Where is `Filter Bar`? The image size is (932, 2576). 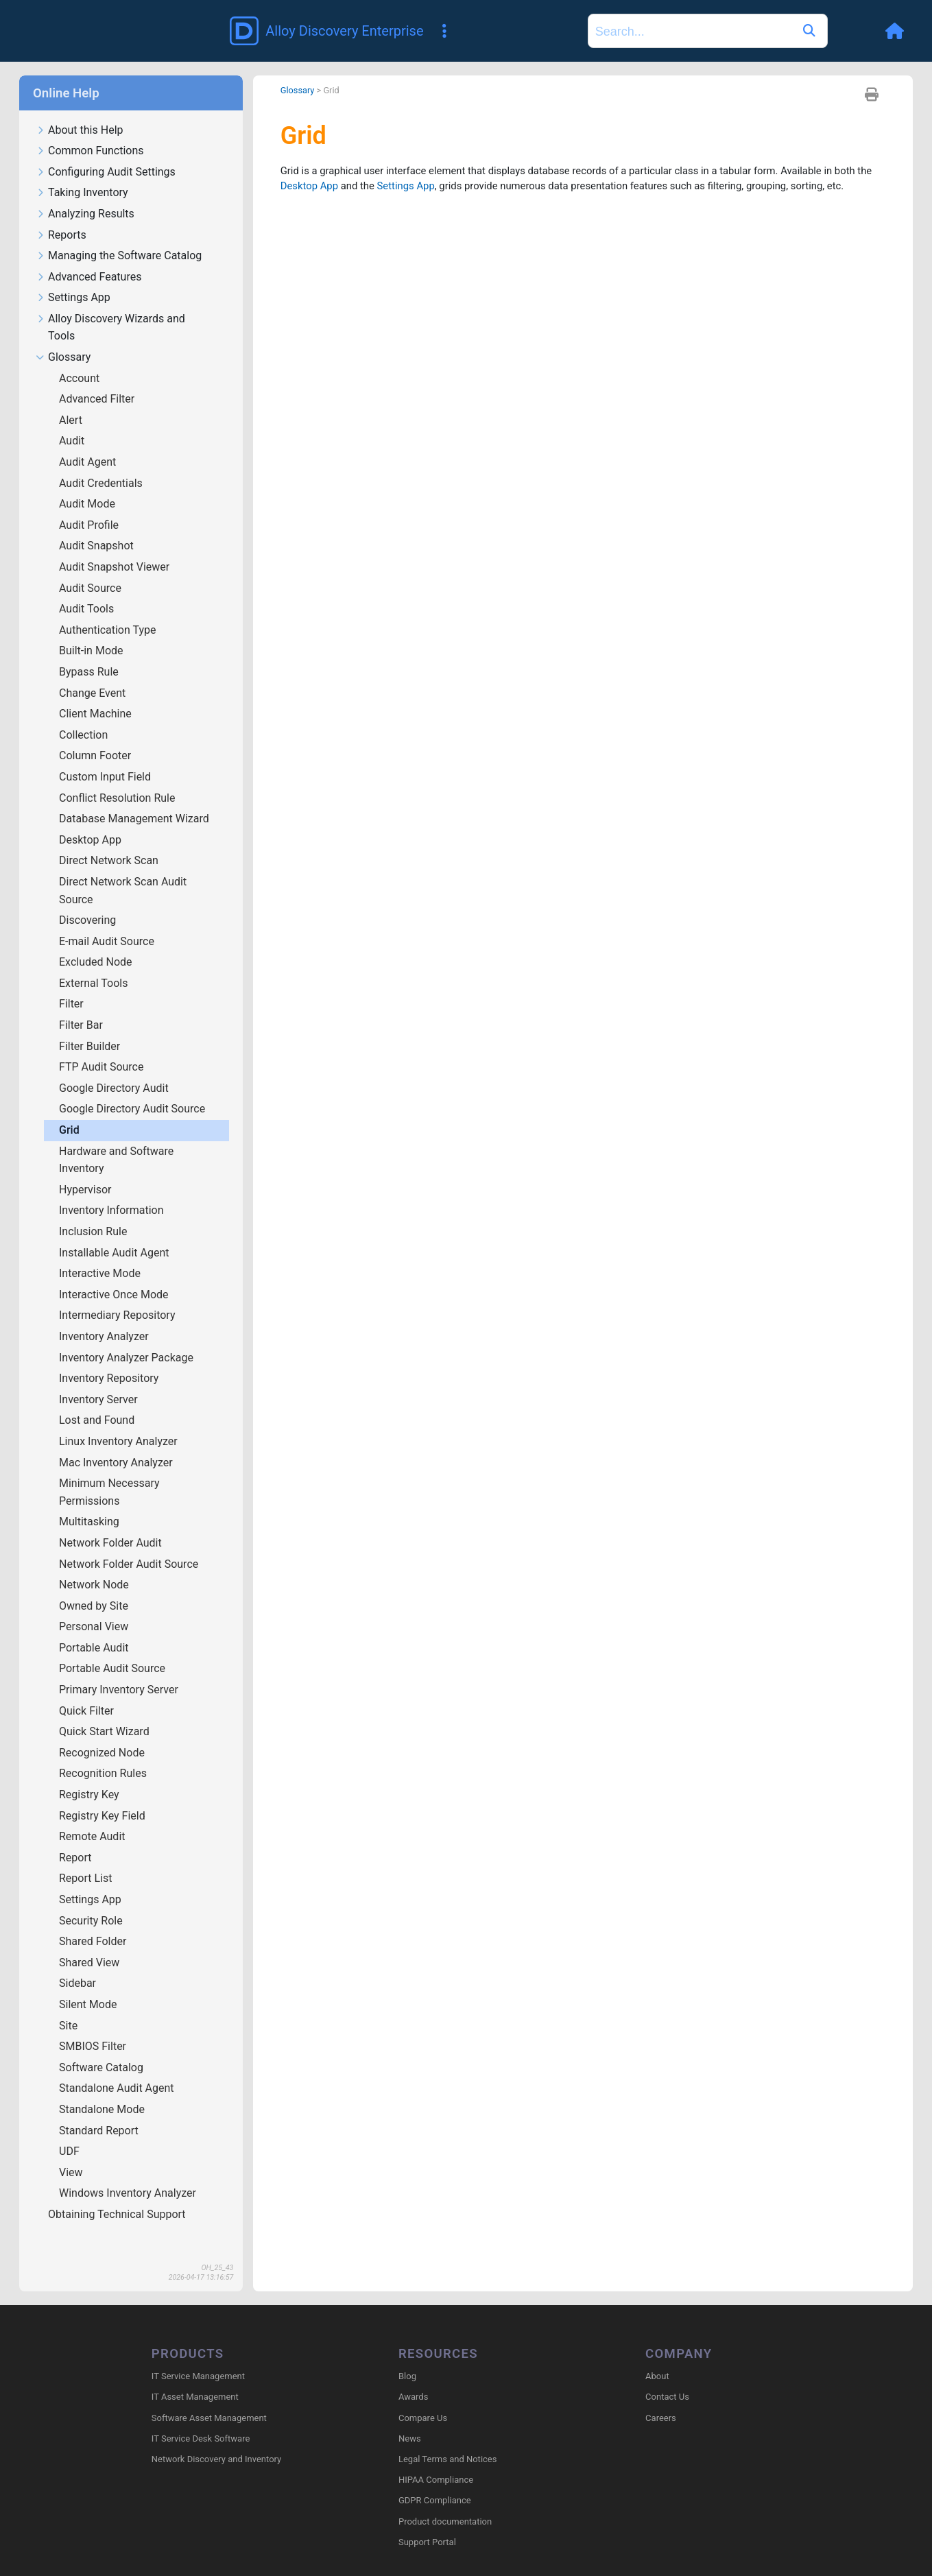 Filter Bar is located at coordinates (82, 1005).